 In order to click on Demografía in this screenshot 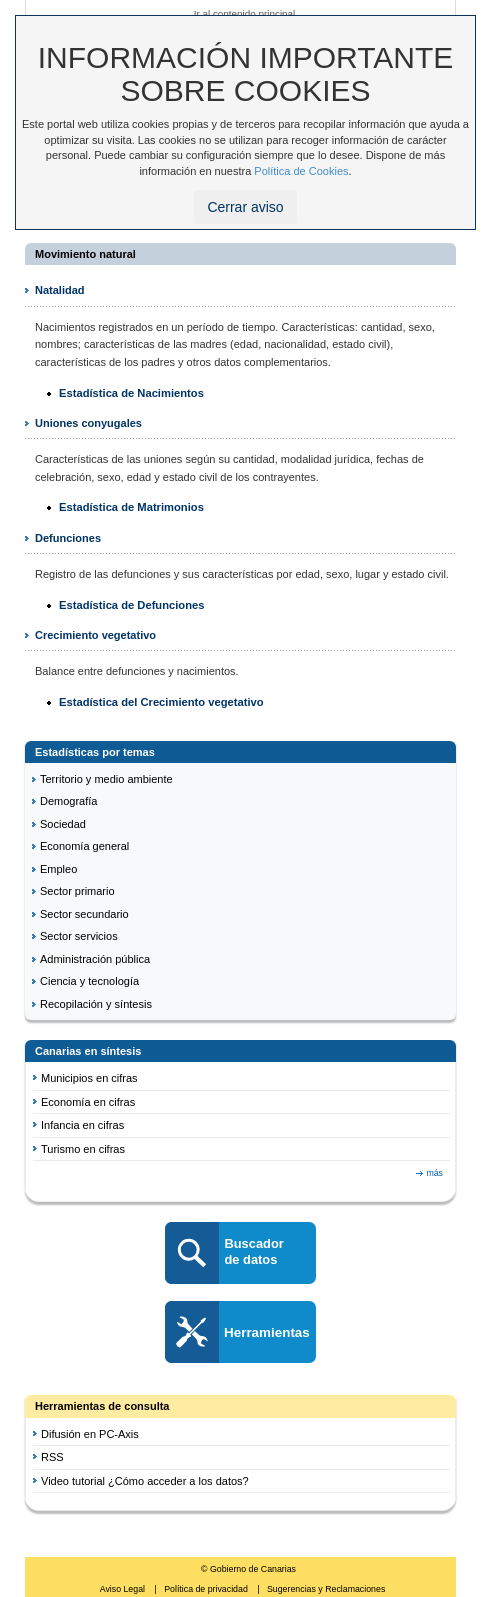, I will do `click(68, 801)`.